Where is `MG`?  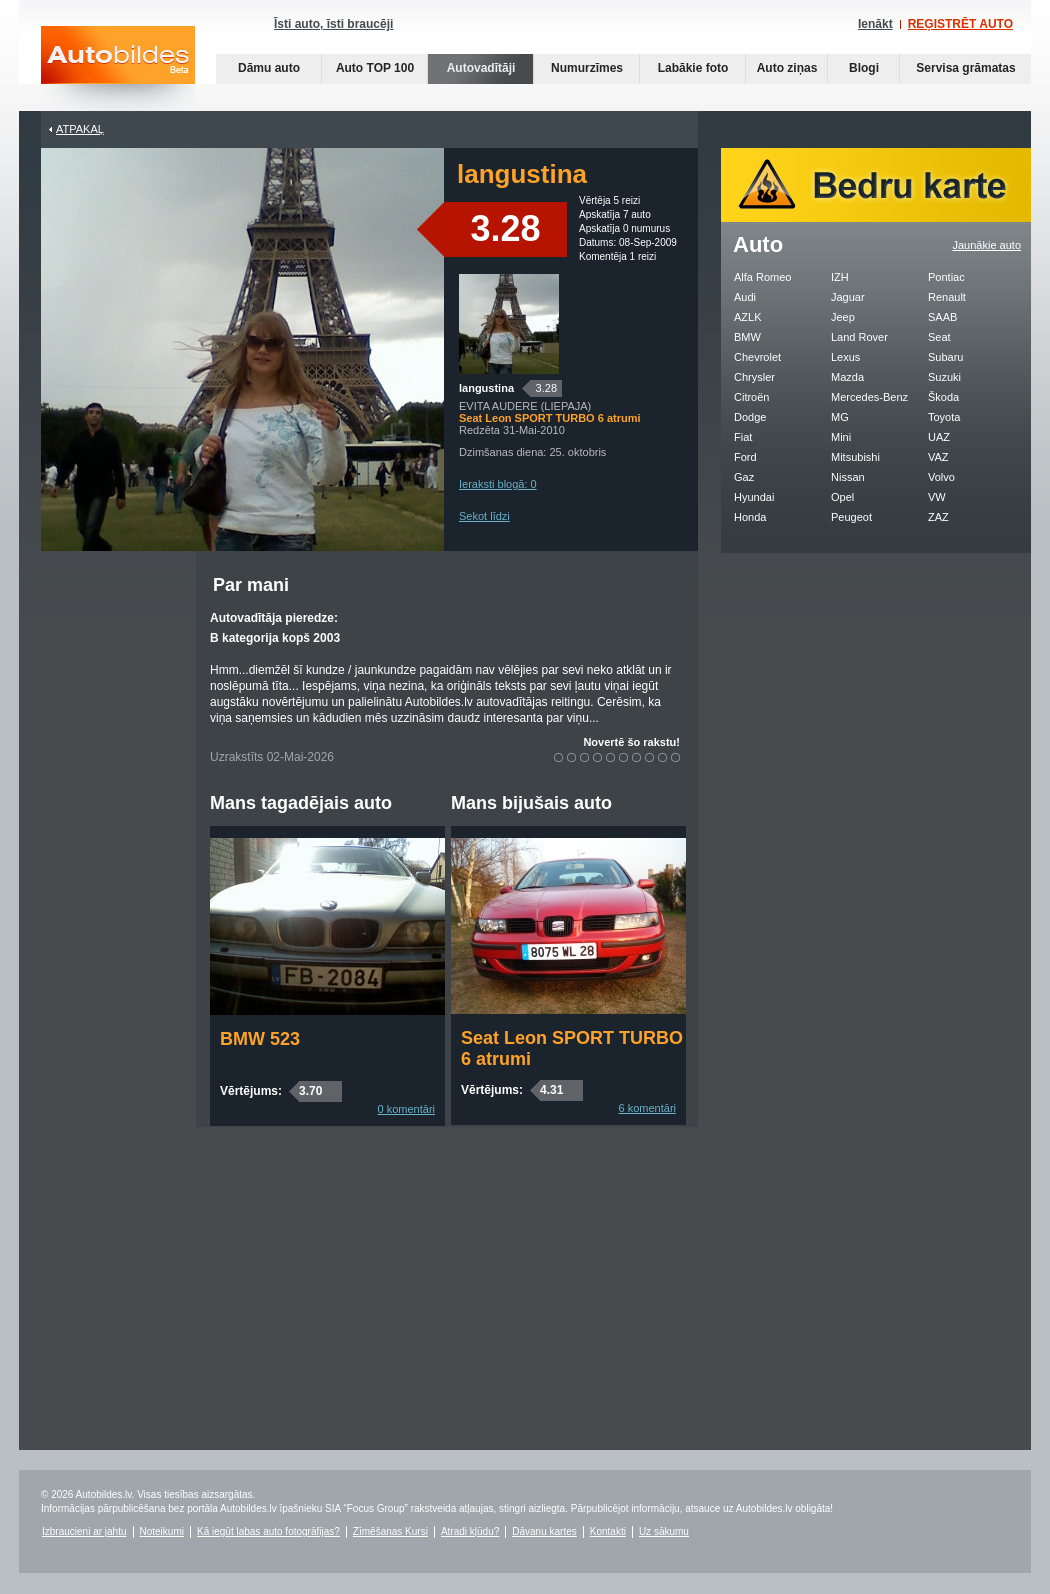 MG is located at coordinates (840, 417).